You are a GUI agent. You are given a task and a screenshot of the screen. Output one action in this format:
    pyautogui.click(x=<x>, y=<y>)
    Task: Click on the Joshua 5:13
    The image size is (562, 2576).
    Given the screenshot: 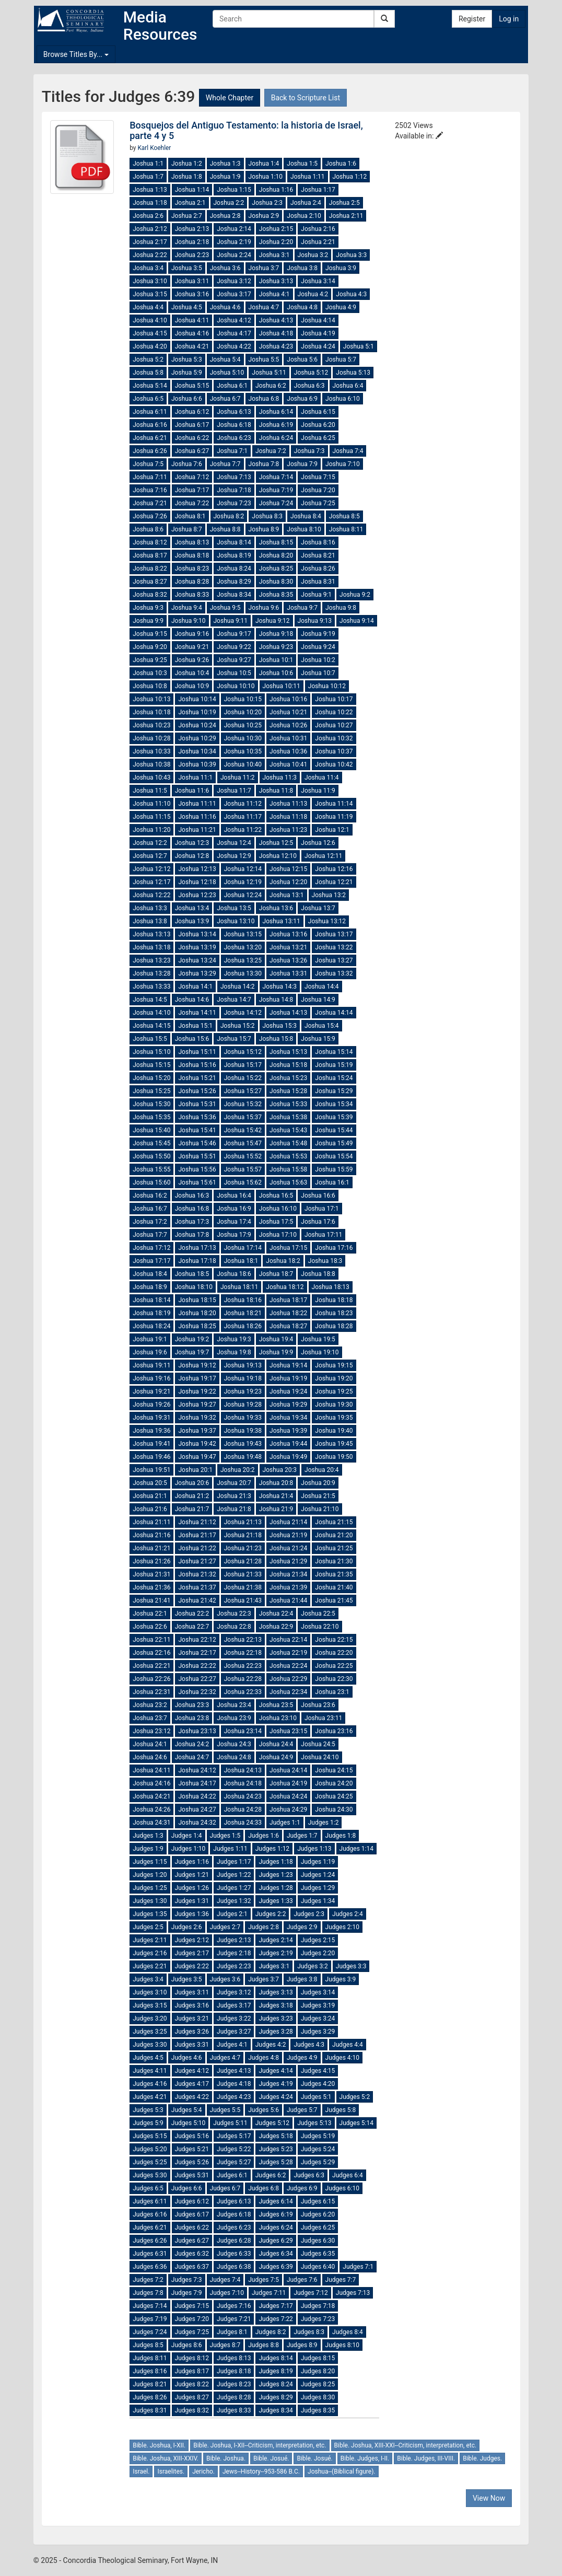 What is the action you would take?
    pyautogui.click(x=353, y=372)
    